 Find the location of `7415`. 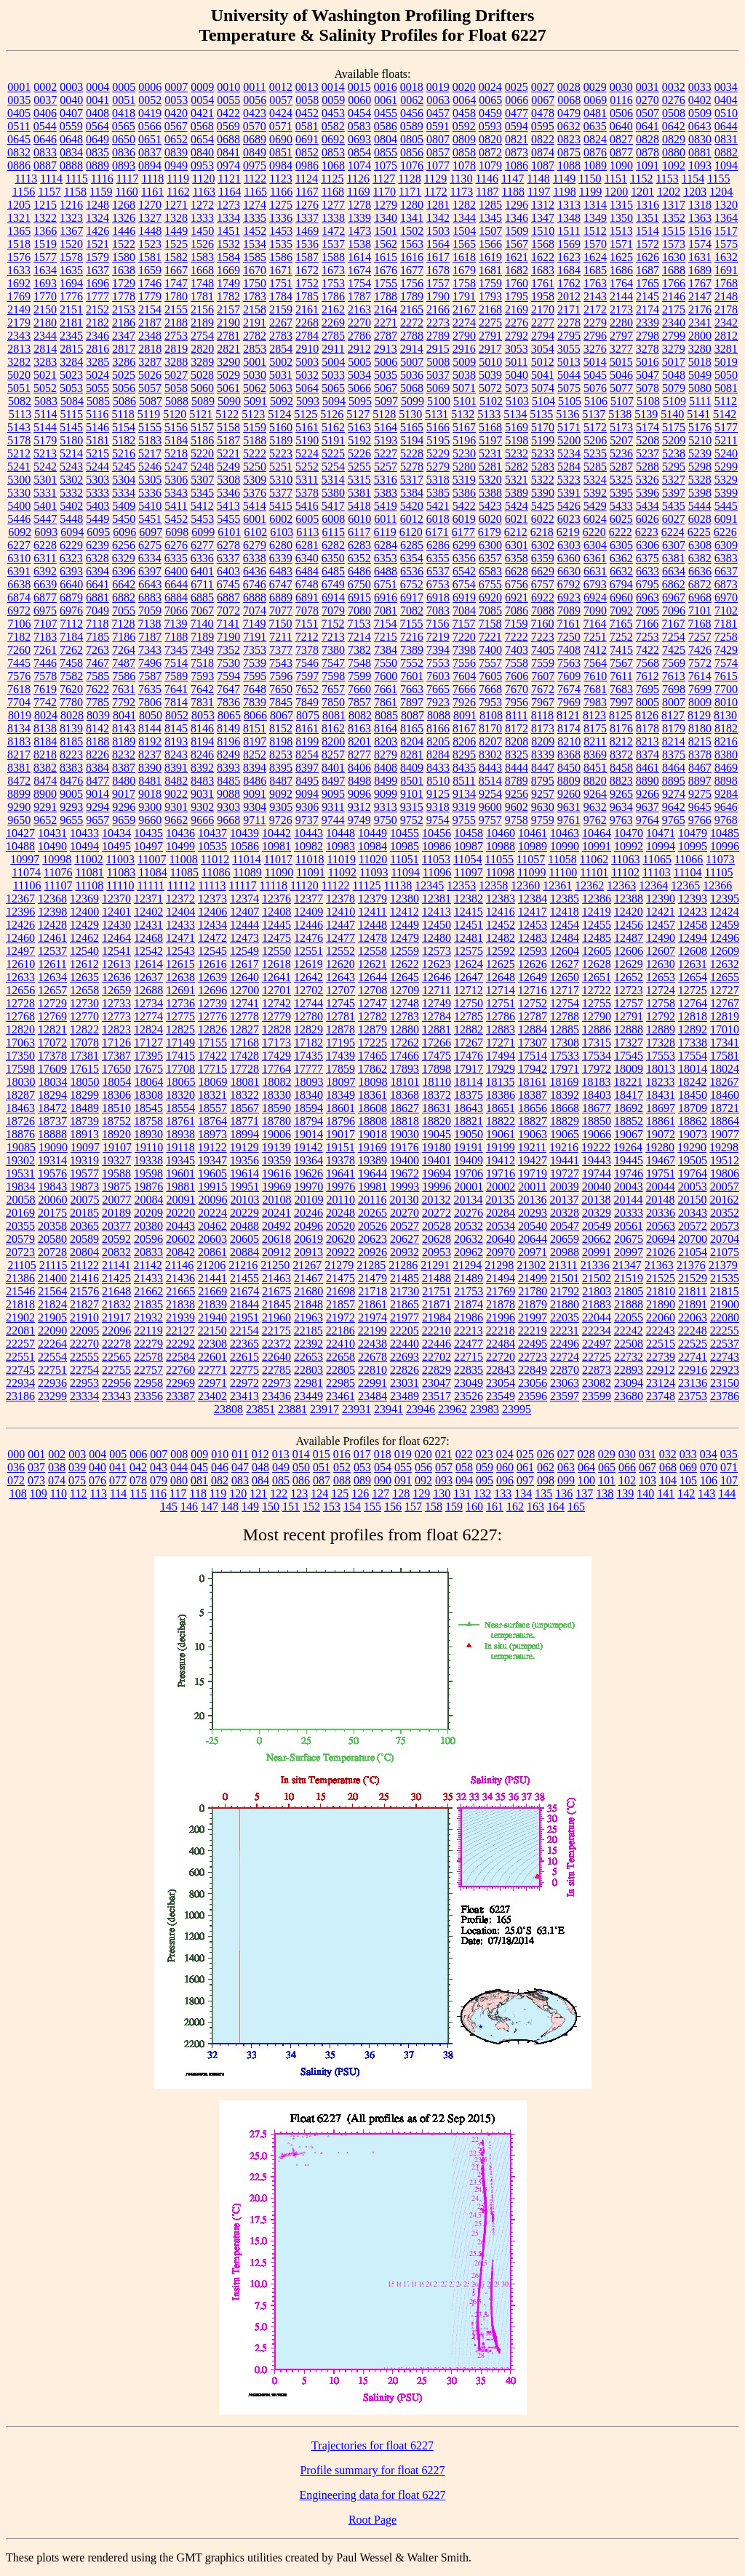

7415 is located at coordinates (621, 650).